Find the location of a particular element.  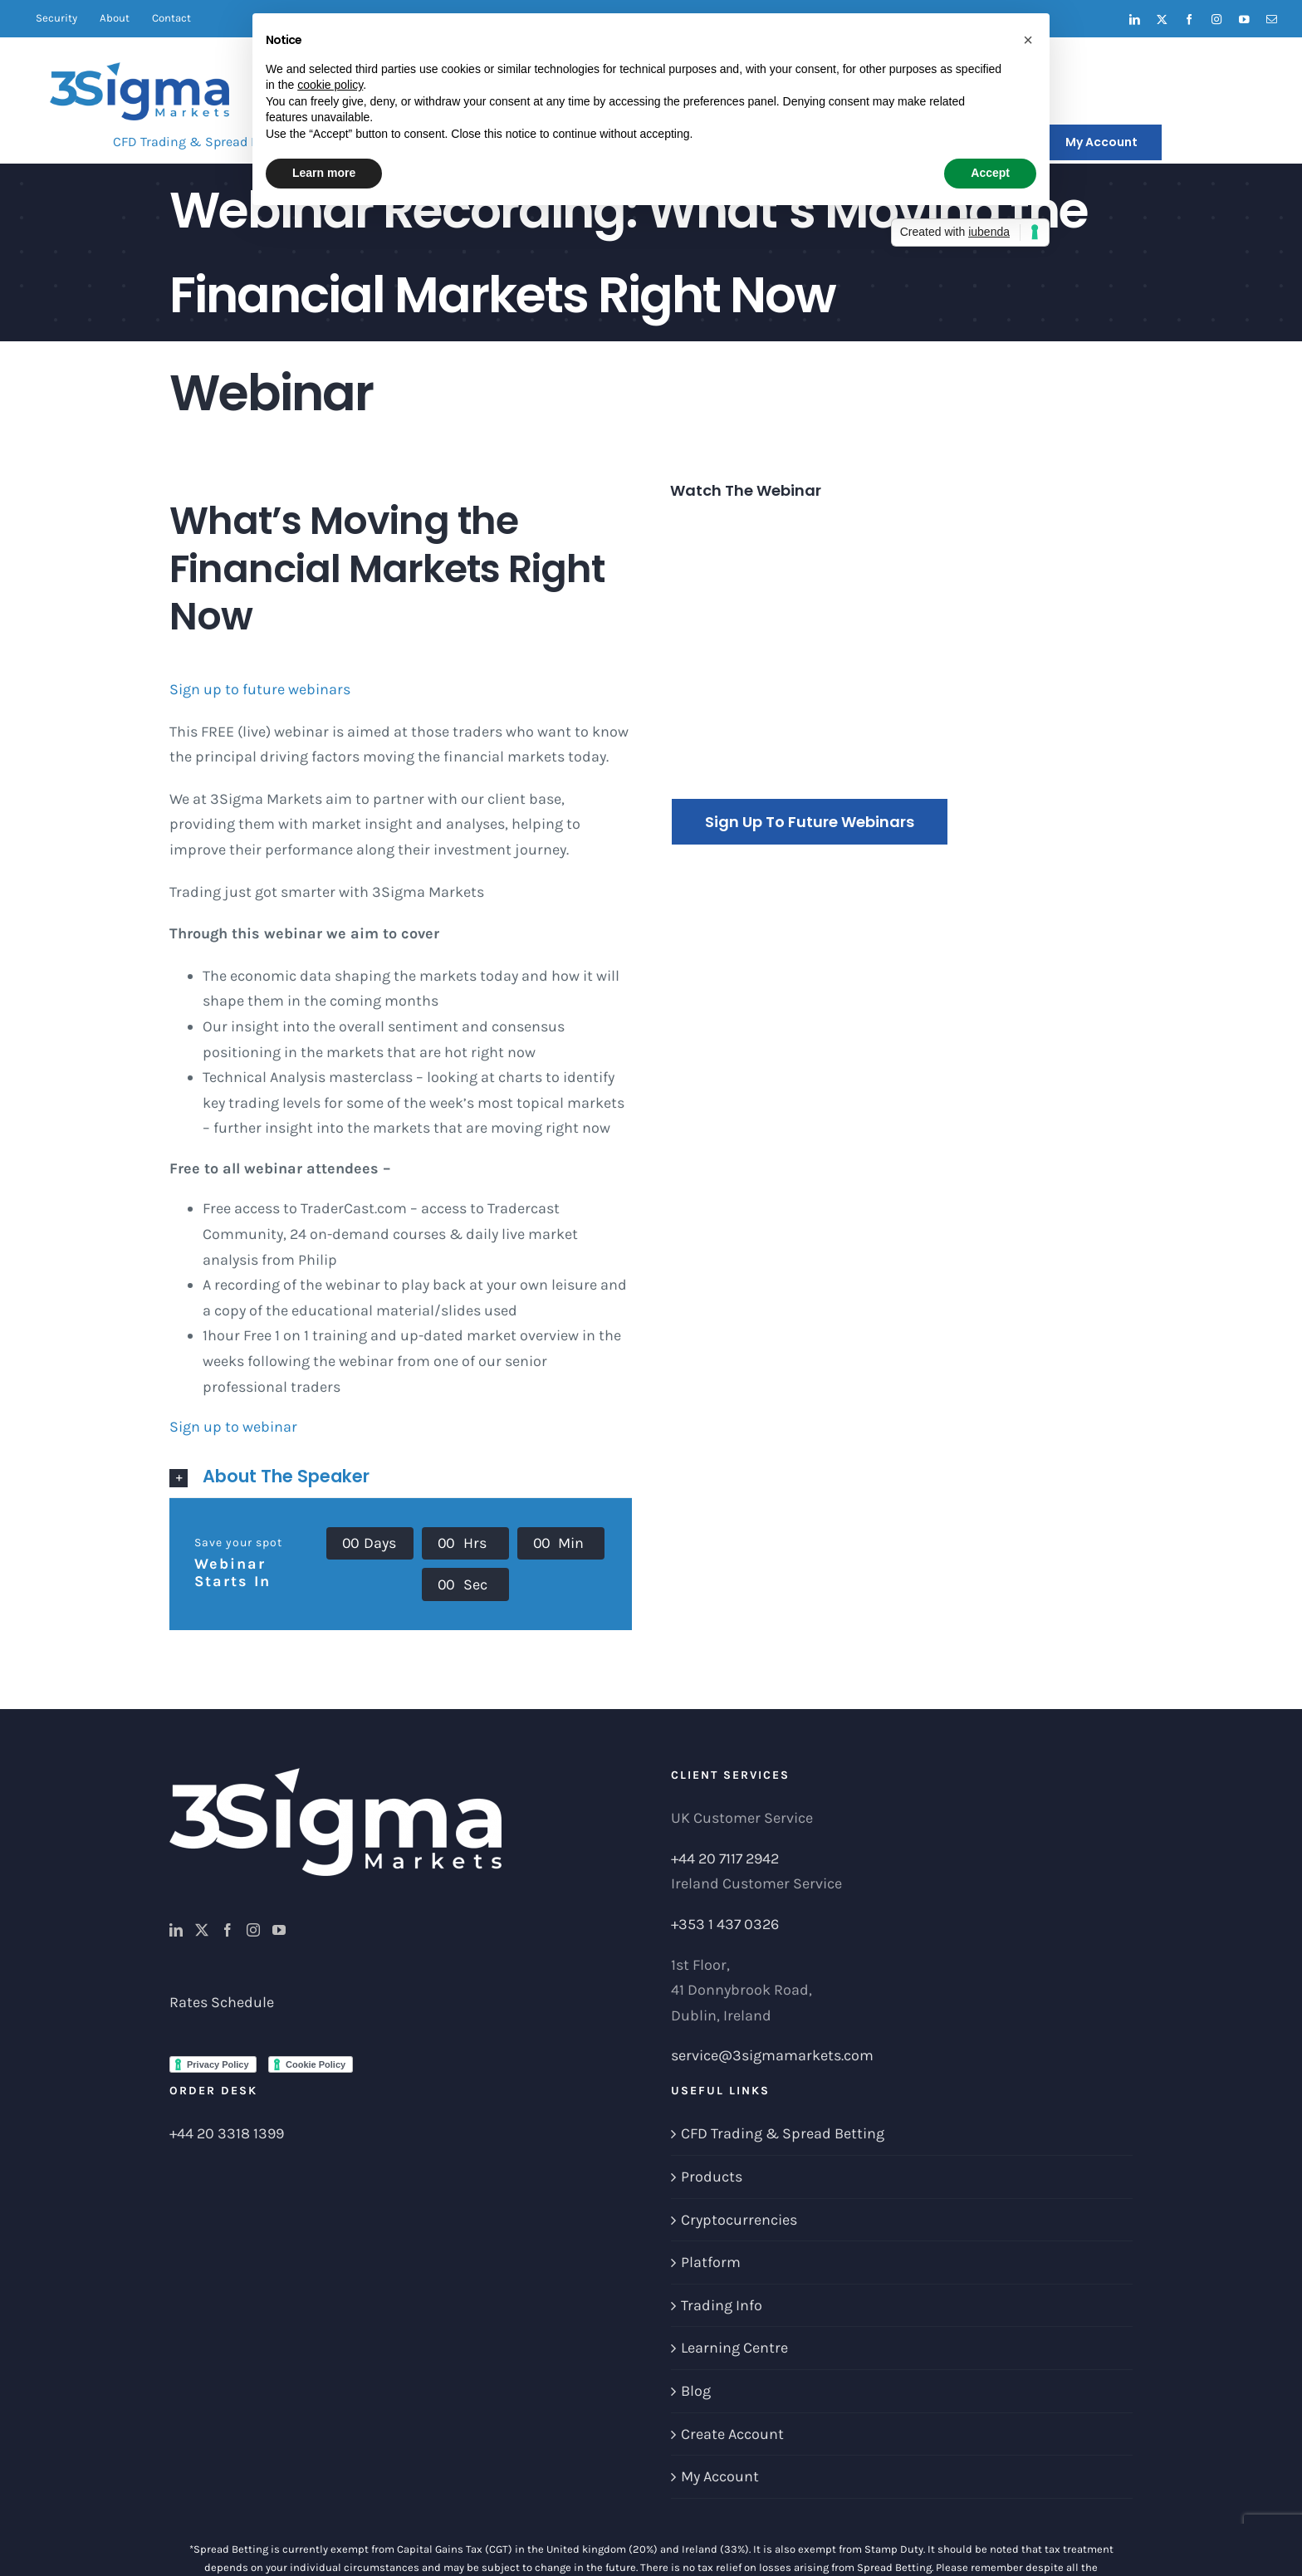

Rates Schedule is located at coordinates (221, 2002).